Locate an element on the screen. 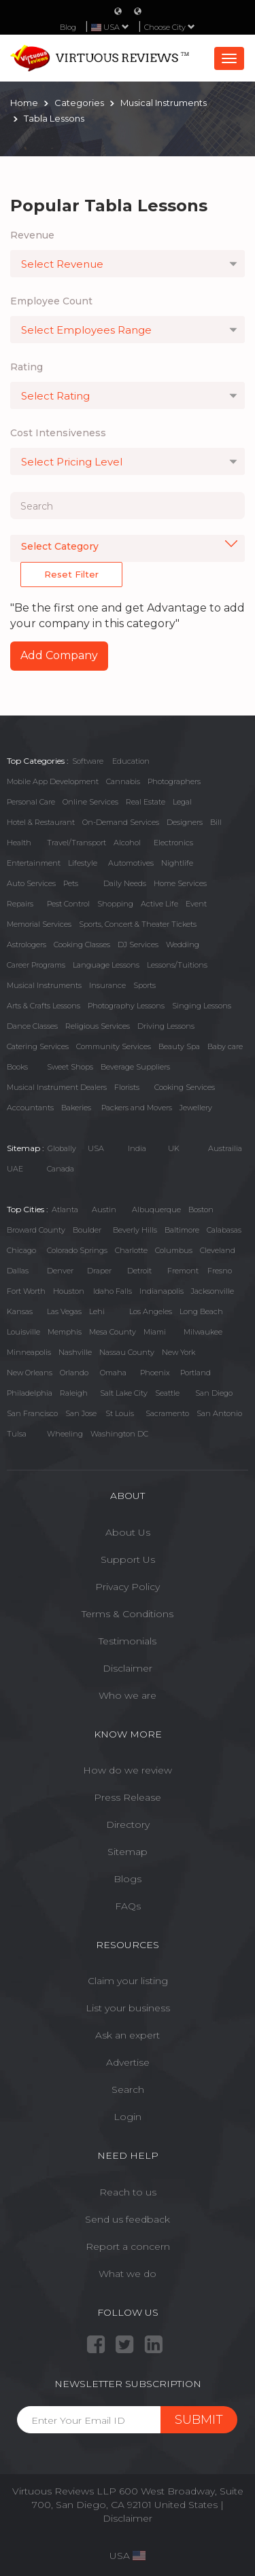  Send us feedback is located at coordinates (127, 2219).